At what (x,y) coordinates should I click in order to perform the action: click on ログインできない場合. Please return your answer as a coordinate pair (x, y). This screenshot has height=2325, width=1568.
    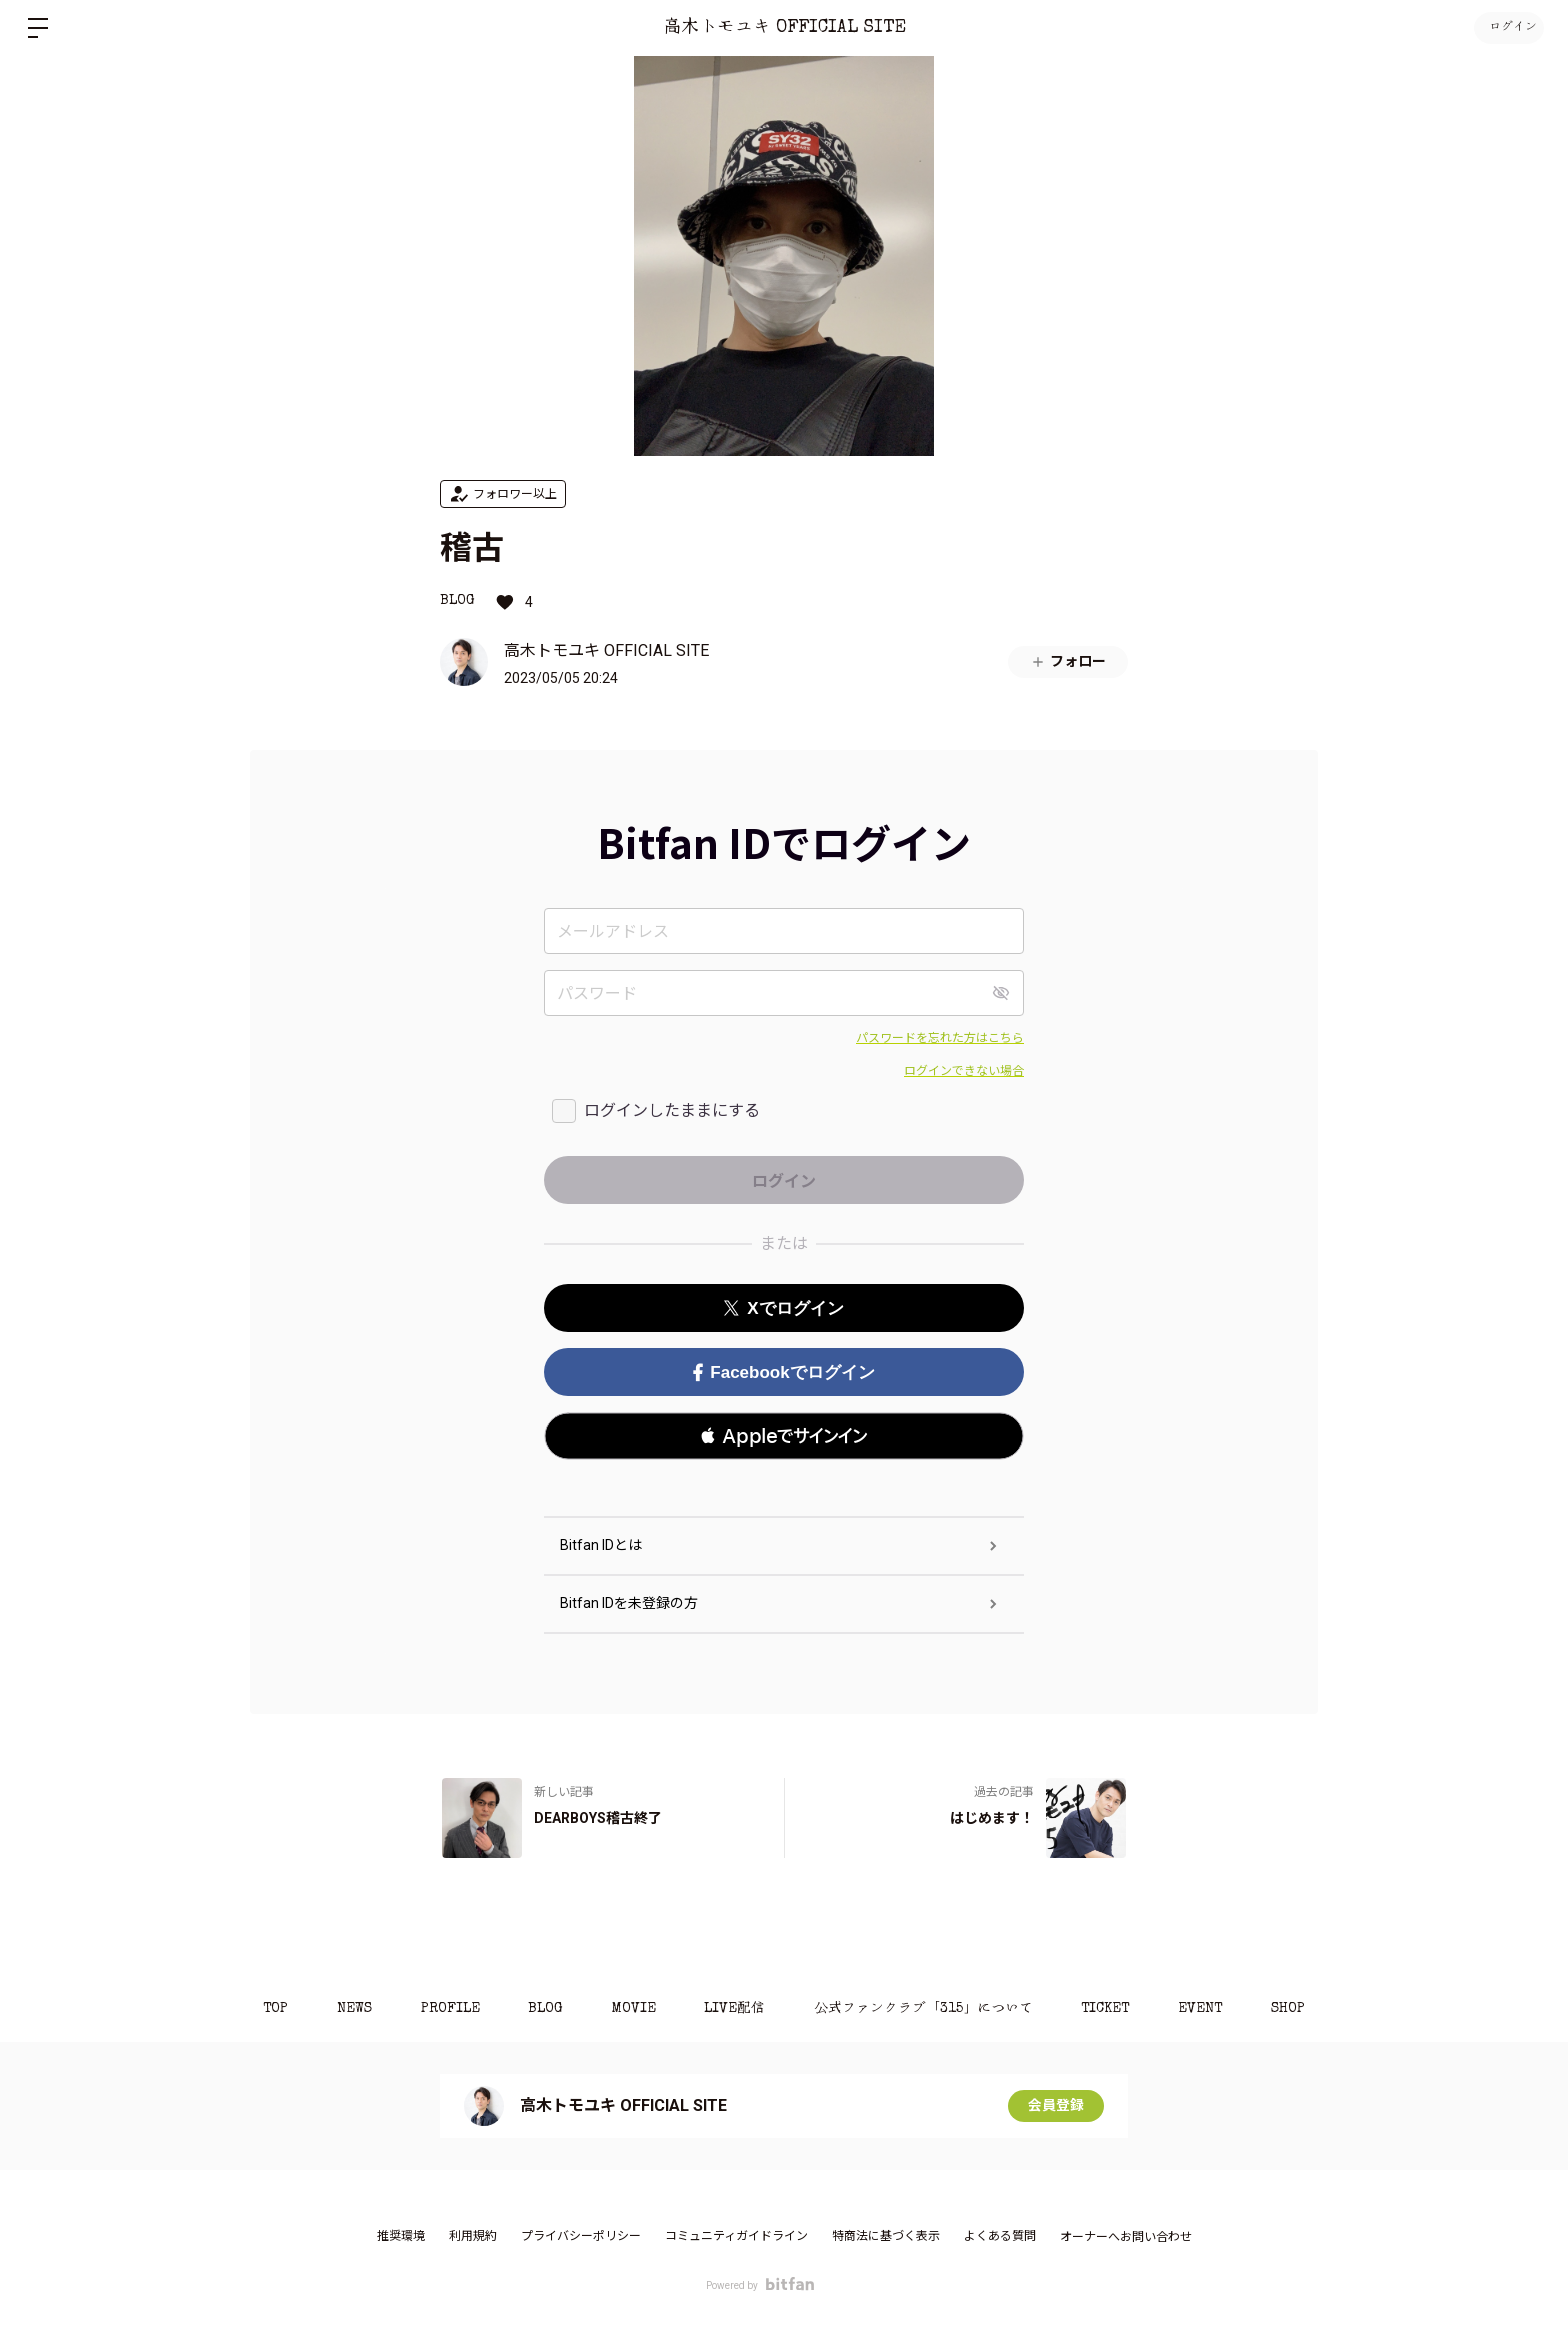
    Looking at the image, I should click on (964, 1071).